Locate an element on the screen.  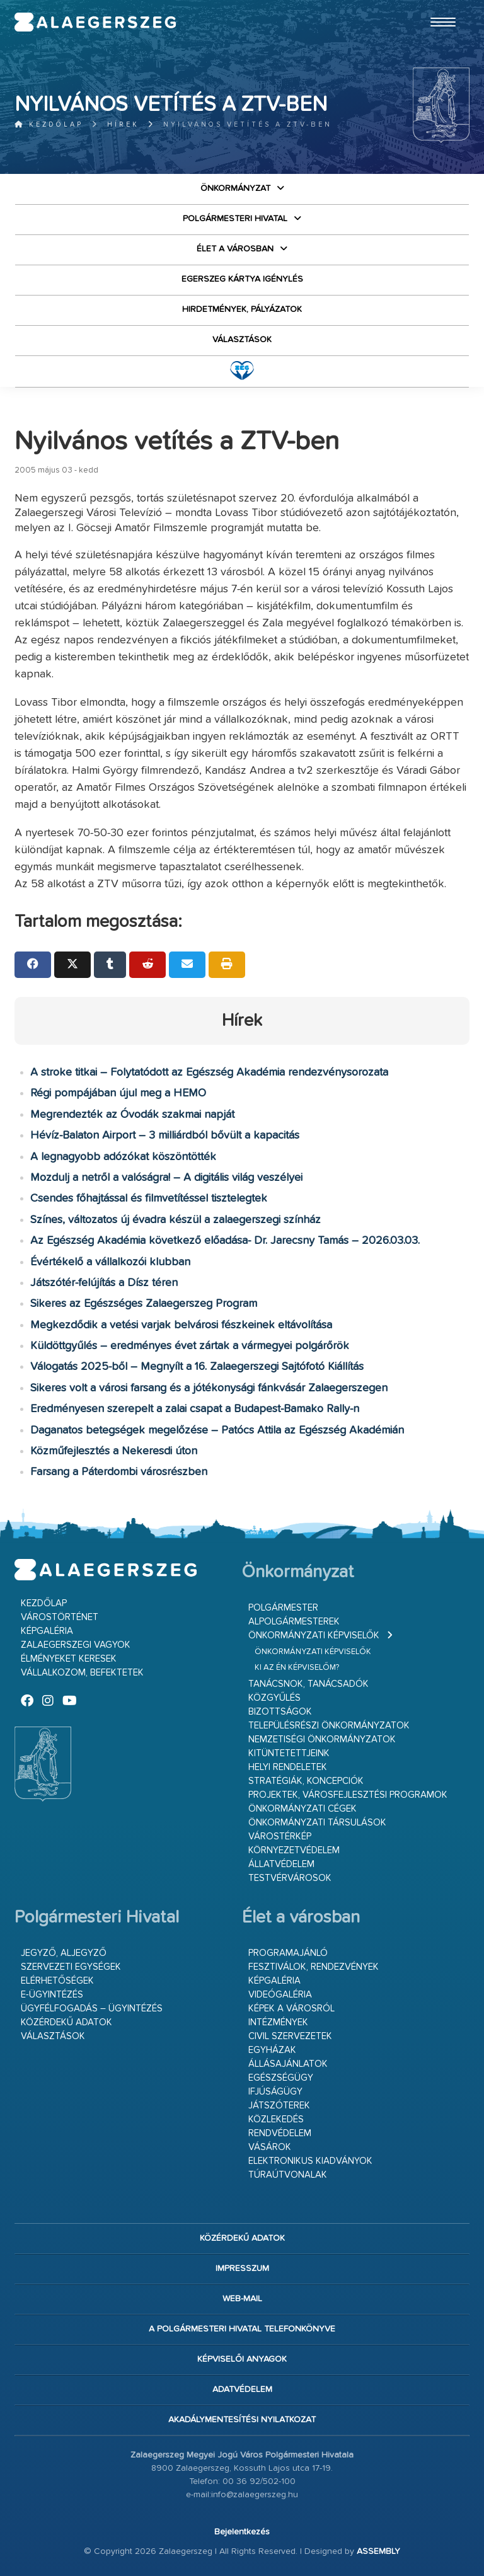
Településrészi önkormányzatok is located at coordinates (329, 1725).